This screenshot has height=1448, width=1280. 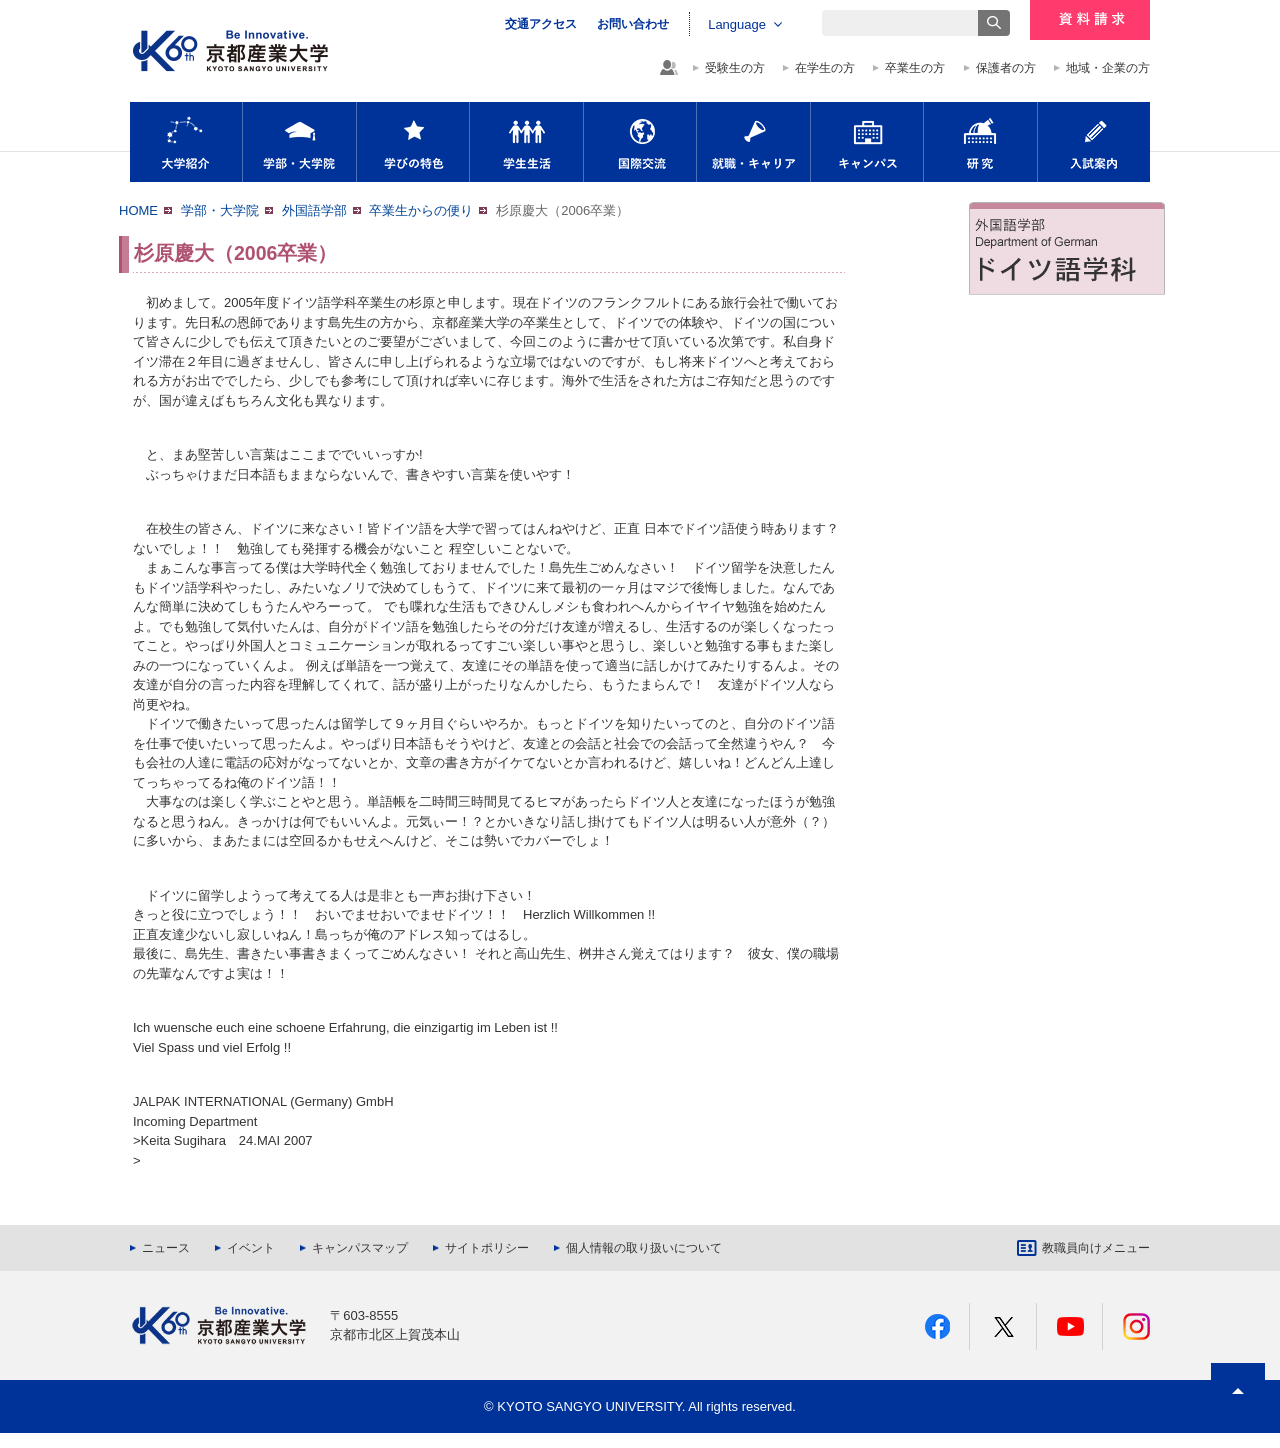 I want to click on 国際交流, so click(x=640, y=142).